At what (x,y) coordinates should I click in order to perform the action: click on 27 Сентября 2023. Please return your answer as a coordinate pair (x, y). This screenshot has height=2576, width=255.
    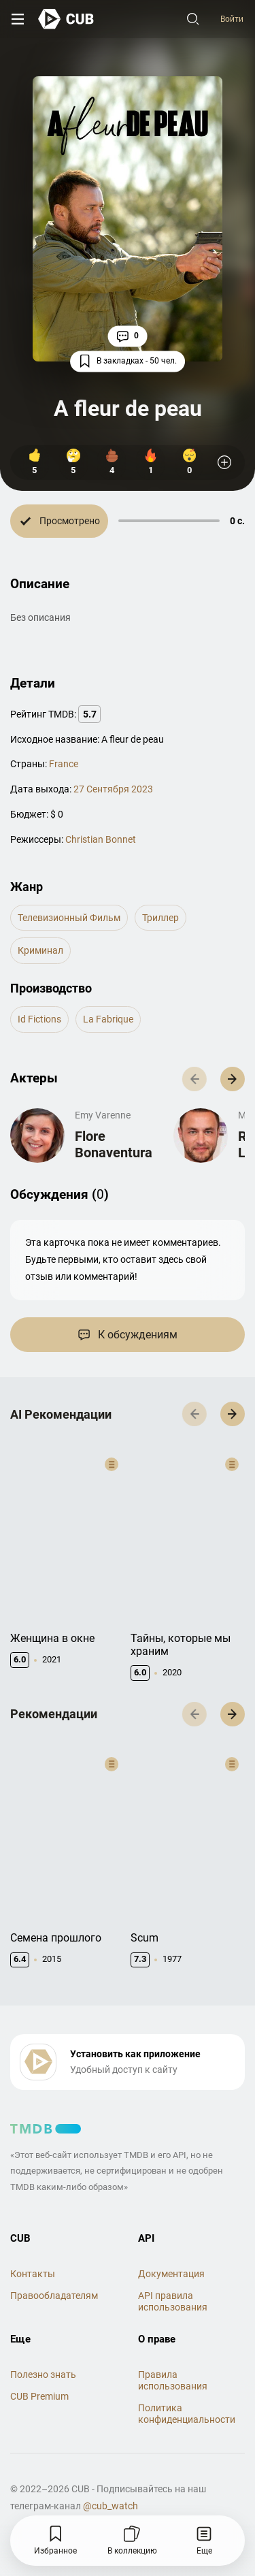
    Looking at the image, I should click on (113, 789).